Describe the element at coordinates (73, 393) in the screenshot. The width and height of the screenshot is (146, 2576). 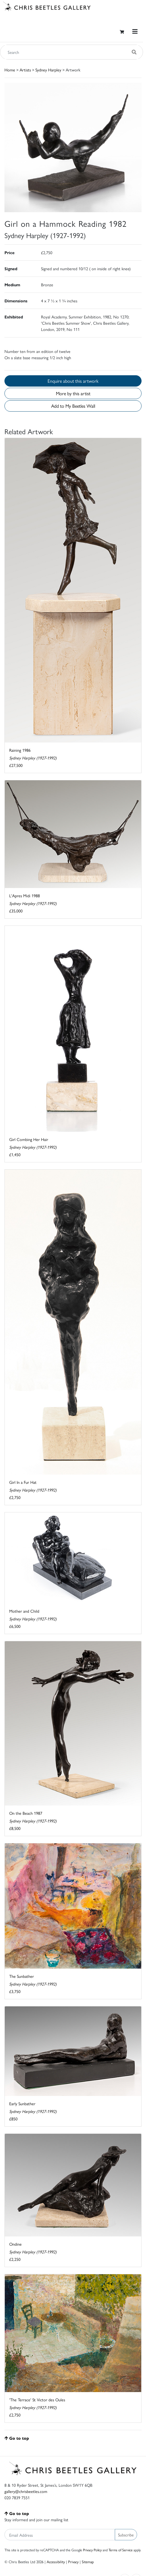
I see `More by this artist` at that location.